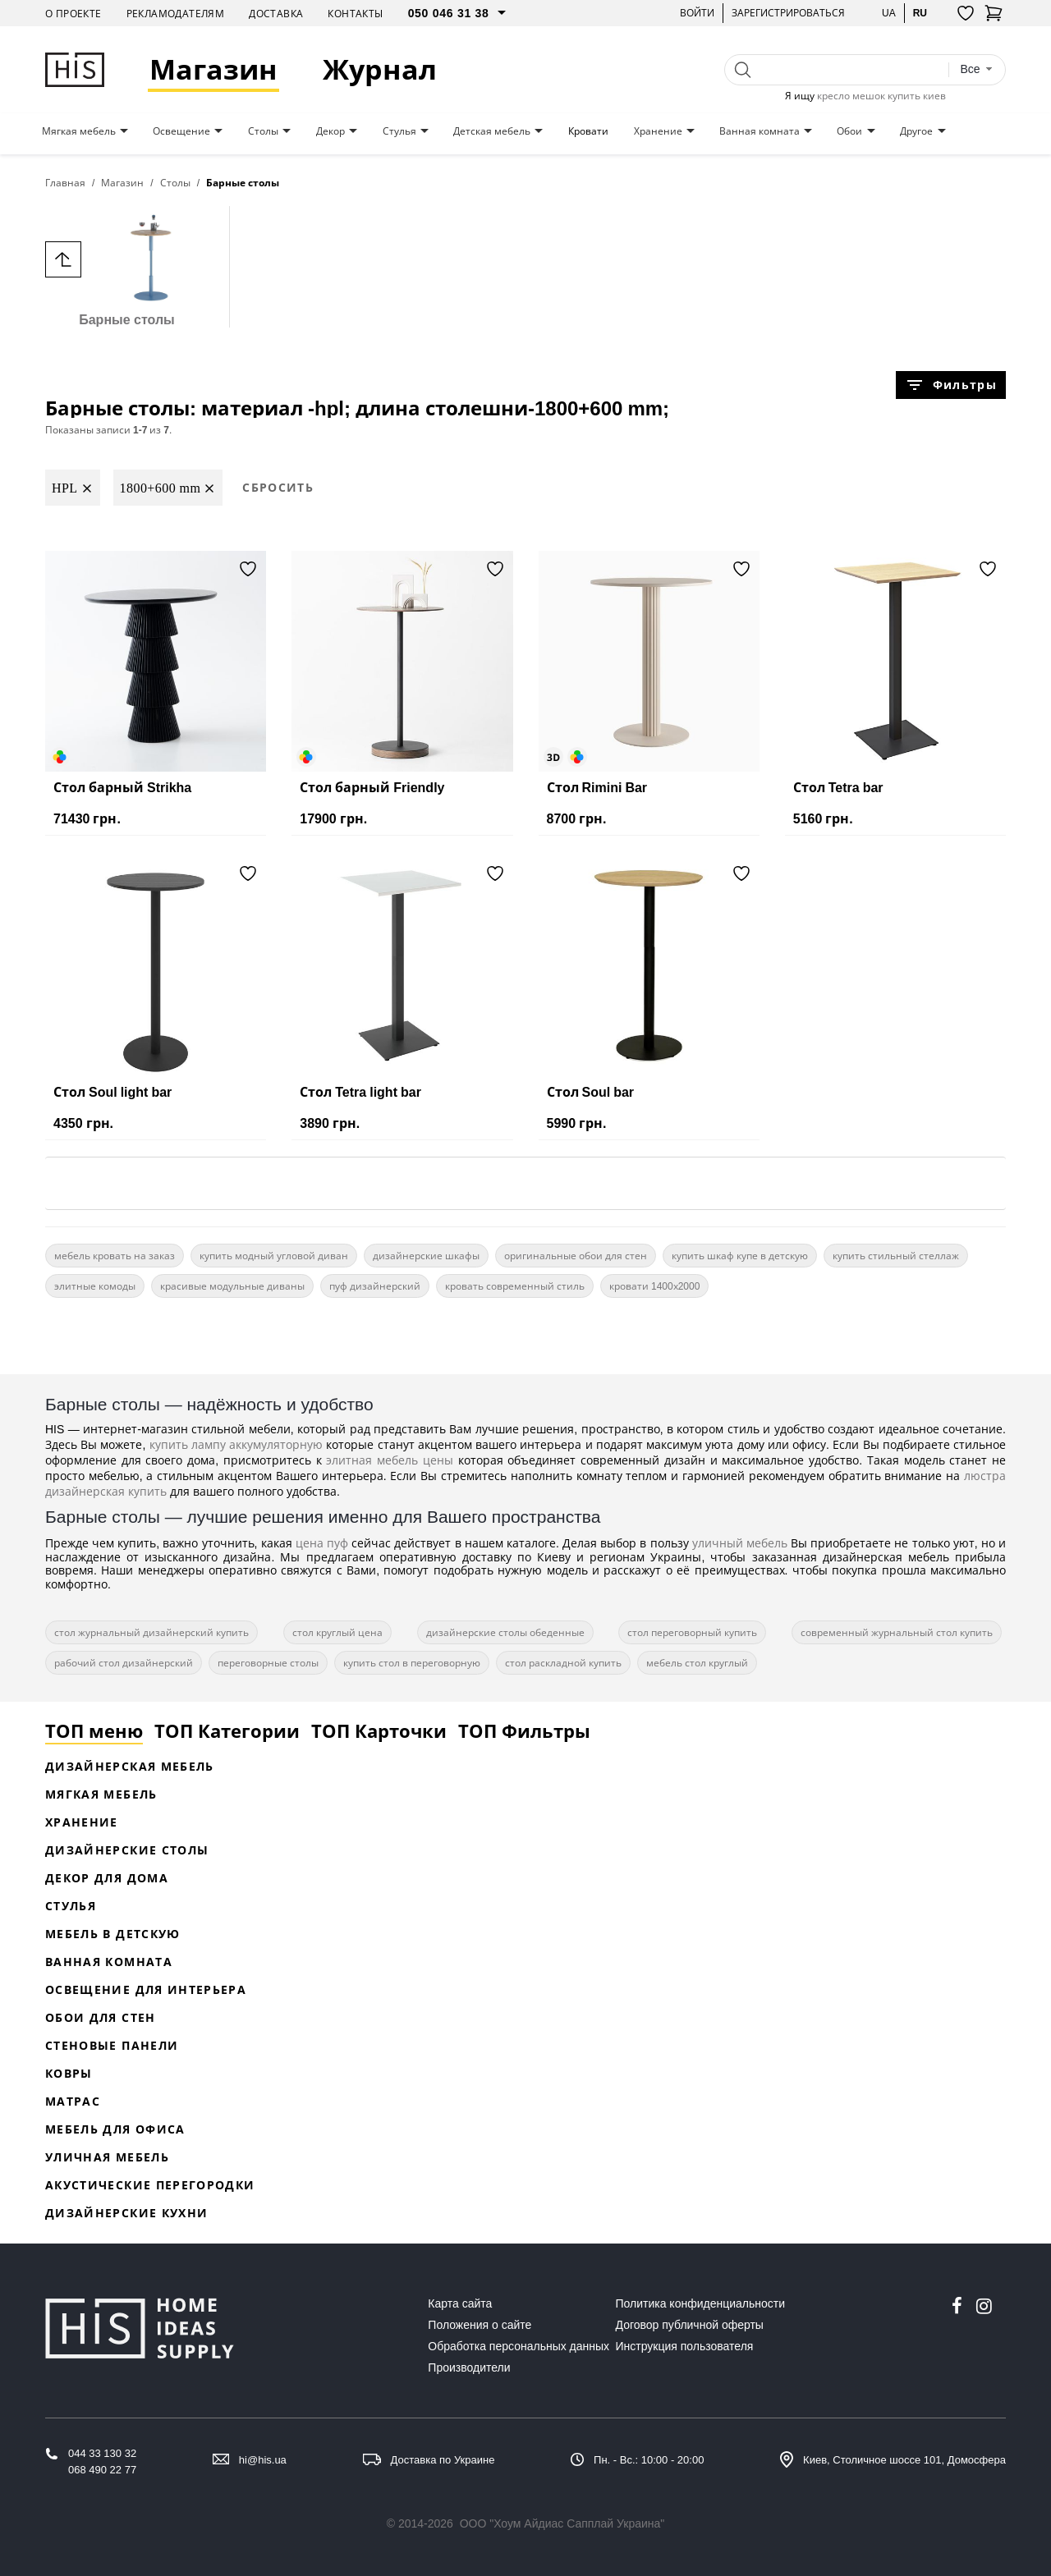 The image size is (1051, 2576). I want to click on ТОП Категории, so click(227, 1730).